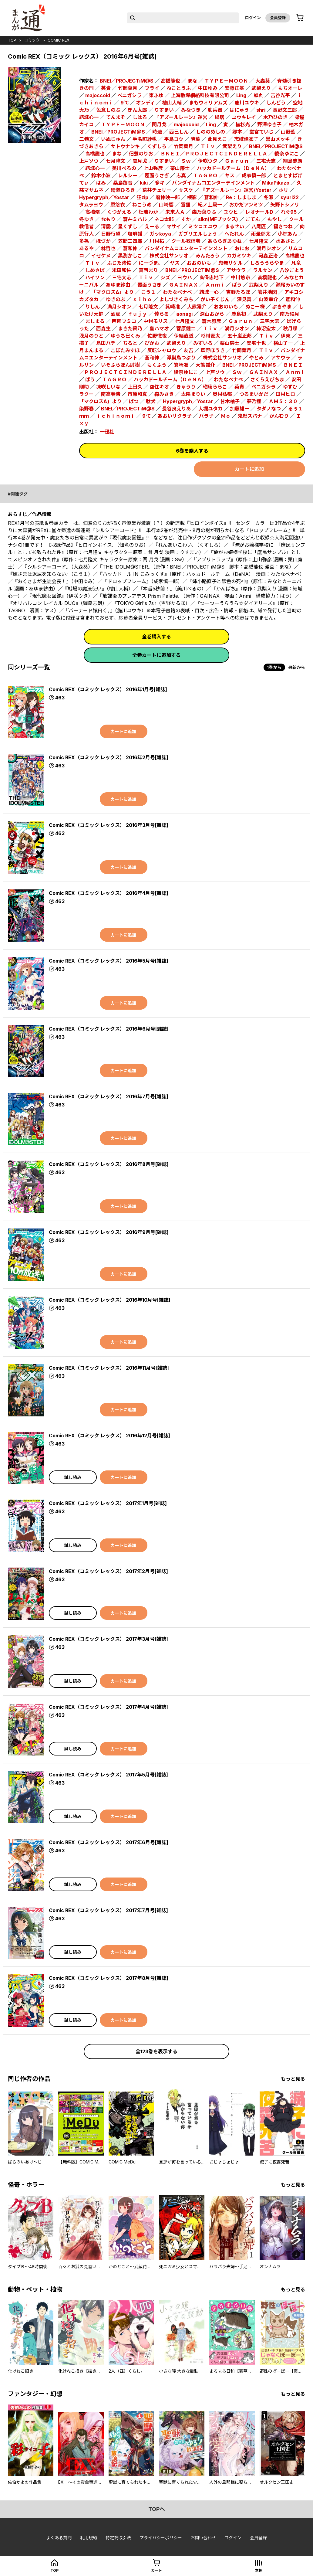 This screenshot has width=313, height=2576. What do you see at coordinates (274, 219) in the screenshot?
I see `もやし` at bounding box center [274, 219].